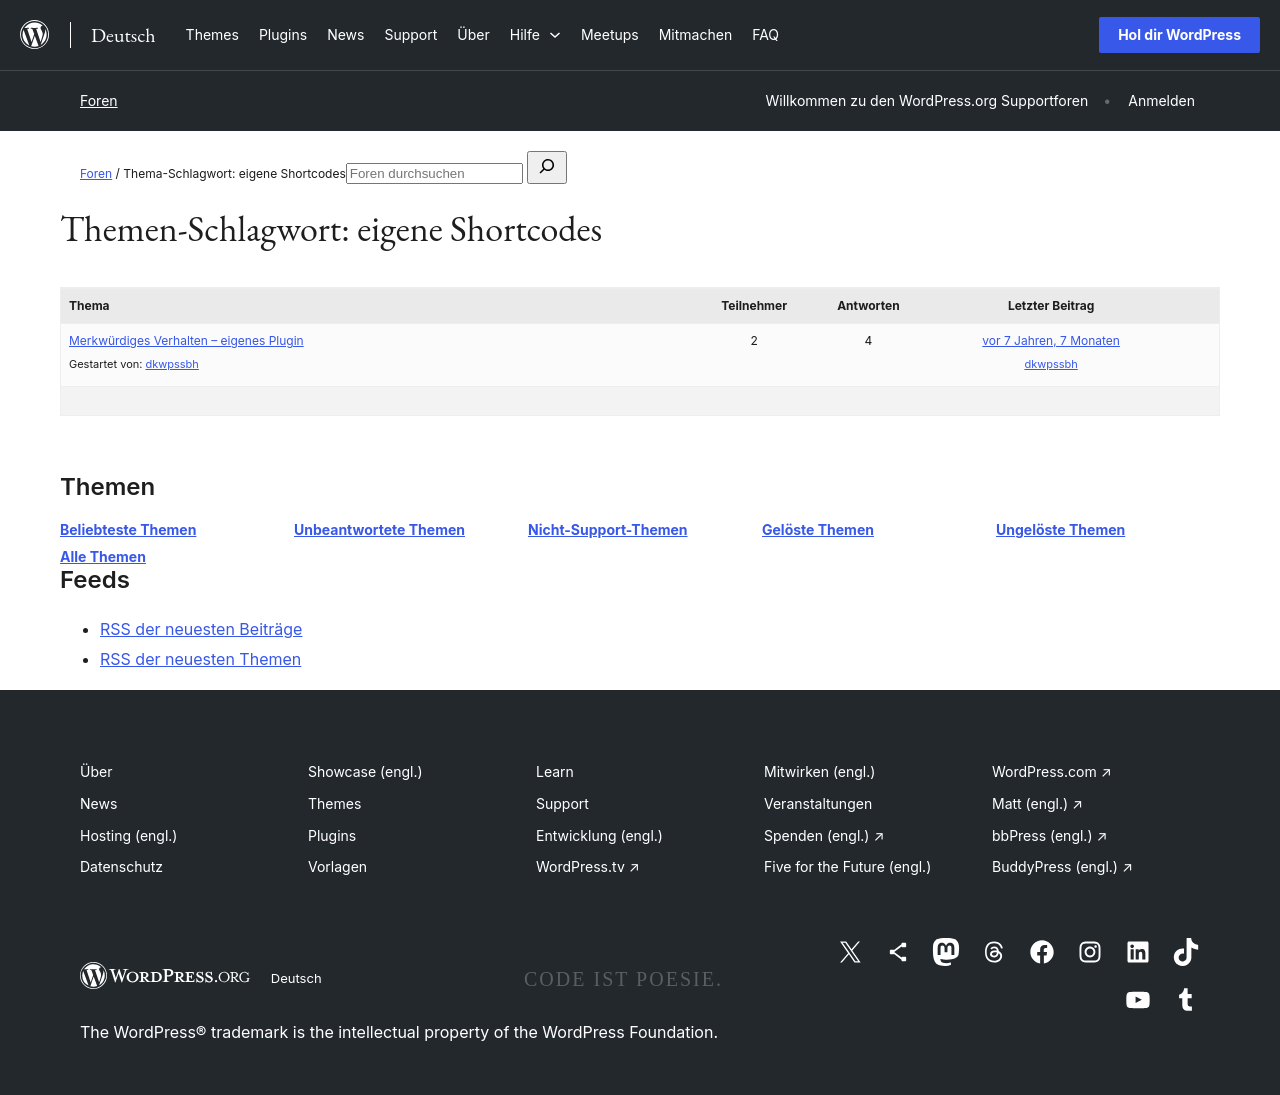 The width and height of the screenshot is (1280, 1095). Describe the element at coordinates (201, 629) in the screenshot. I see `RSS der neuesten Beiträge` at that location.